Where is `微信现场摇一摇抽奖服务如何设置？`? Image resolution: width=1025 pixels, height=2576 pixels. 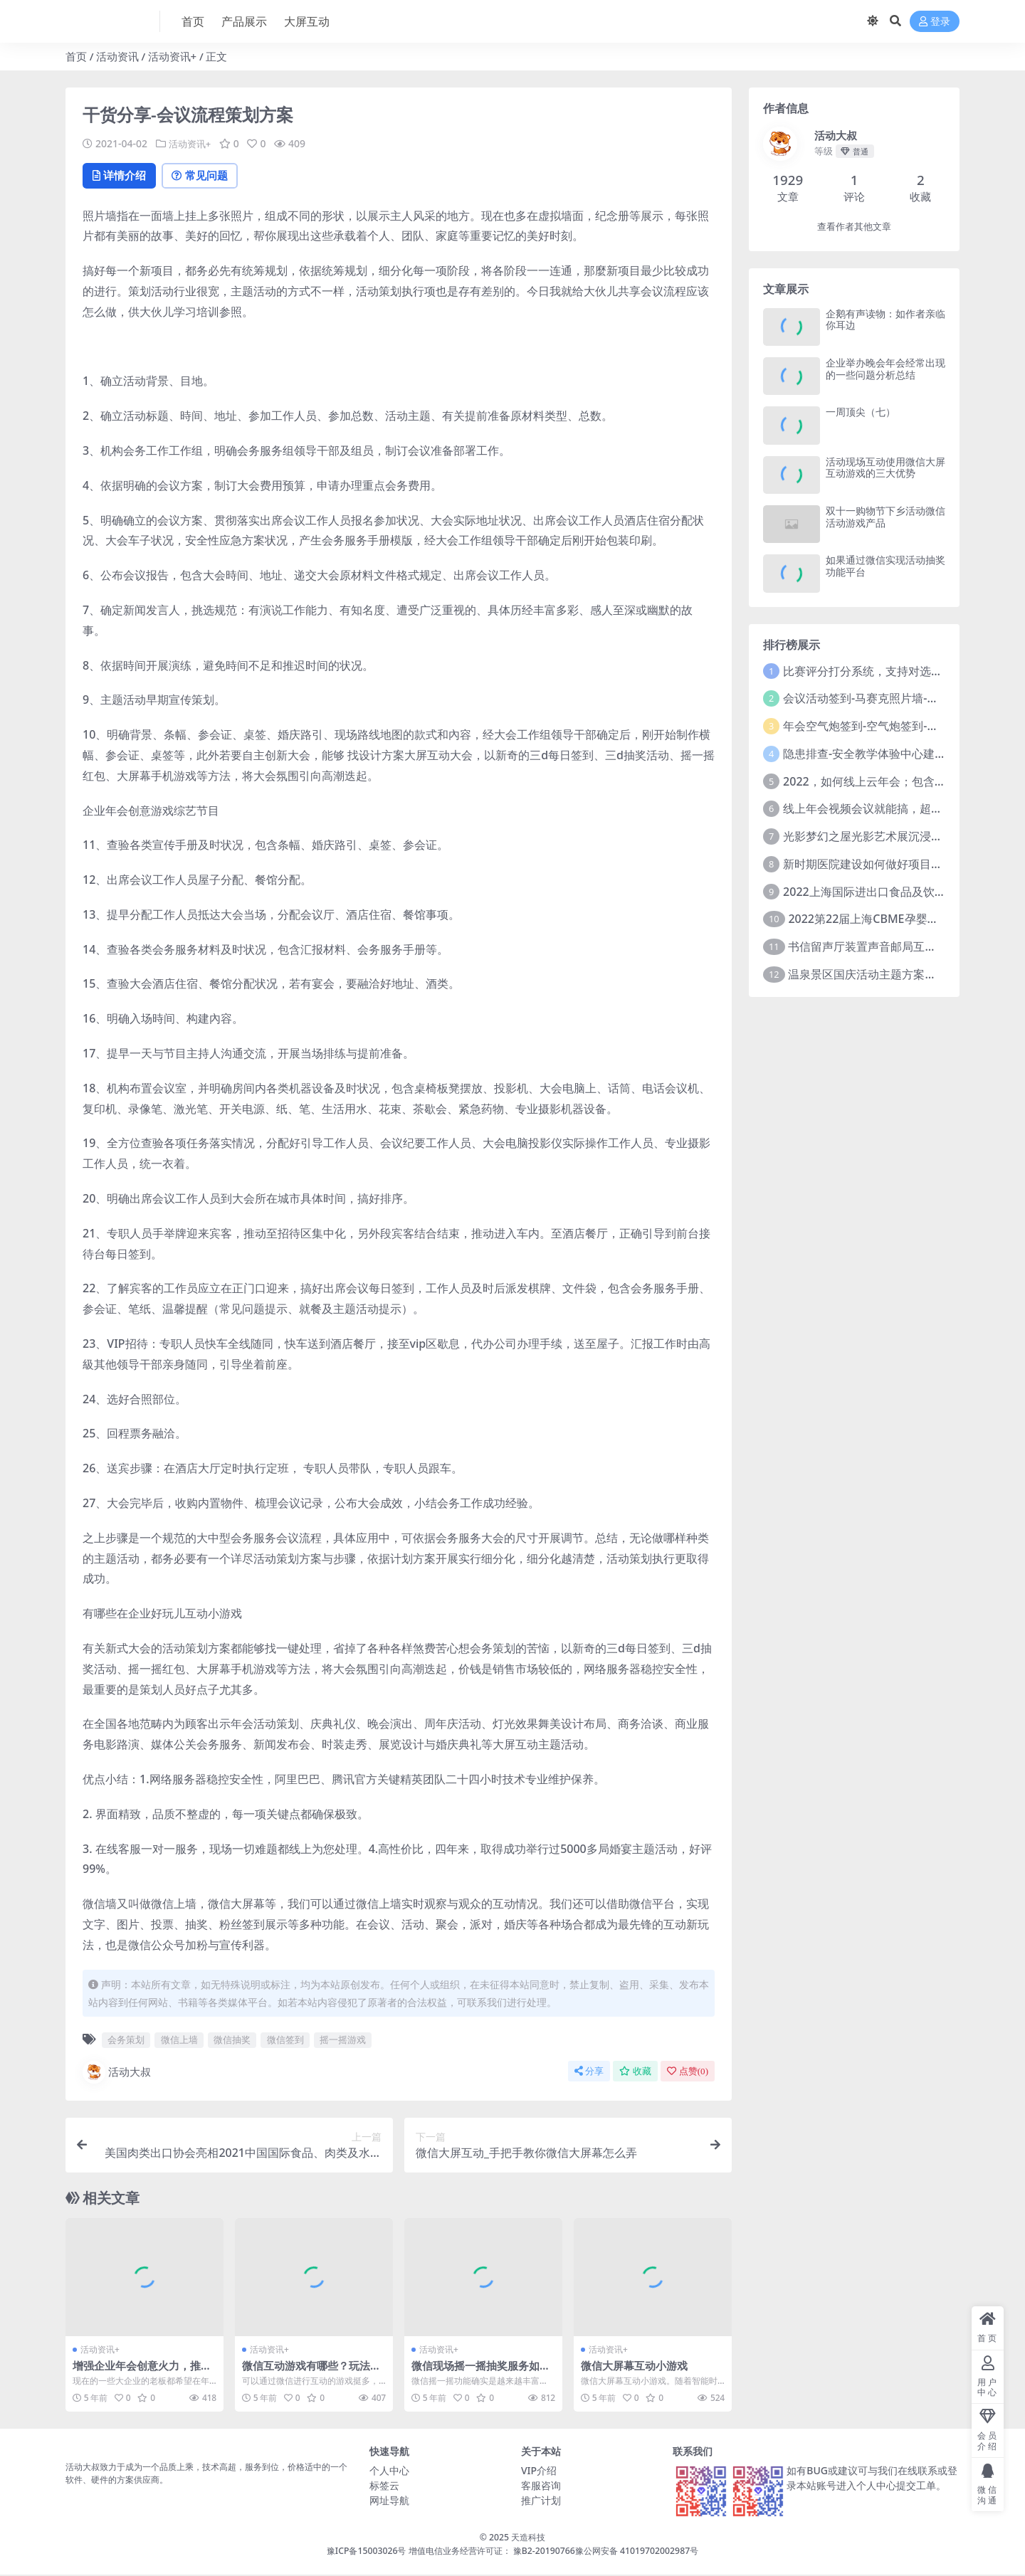
微信现场摇一摇抽奖服务如何设置？ is located at coordinates (480, 2373).